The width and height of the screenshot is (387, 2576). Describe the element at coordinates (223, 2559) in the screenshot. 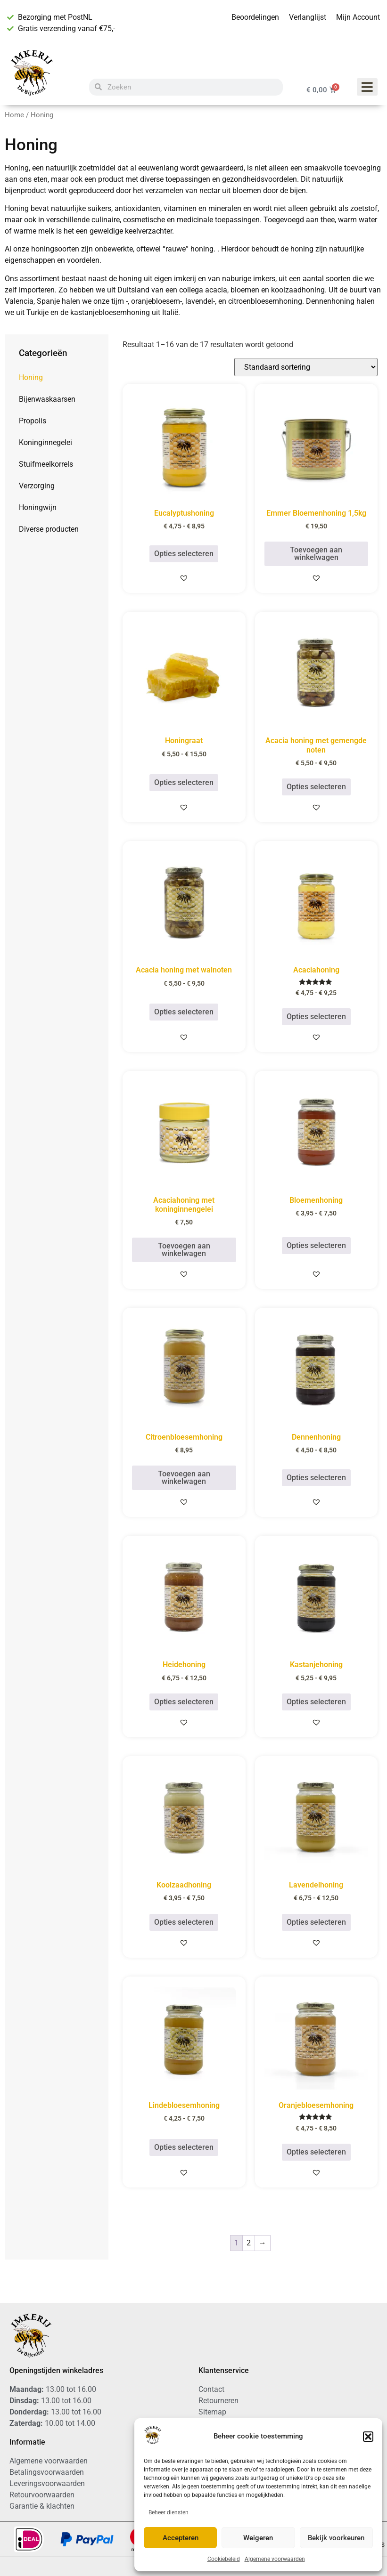

I see `Cookiebeleid` at that location.